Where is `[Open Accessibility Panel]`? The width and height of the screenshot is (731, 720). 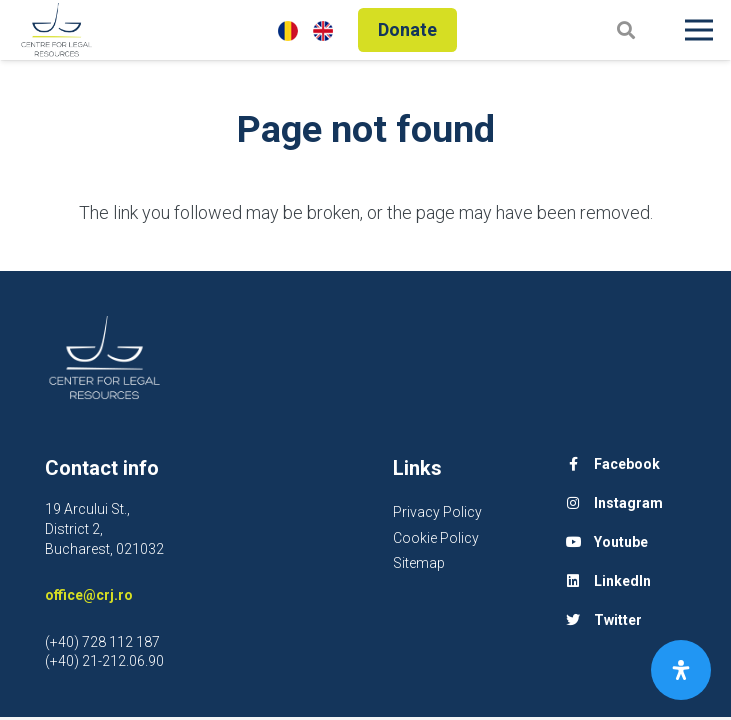
[Open Accessibility Panel] is located at coordinates (681, 670).